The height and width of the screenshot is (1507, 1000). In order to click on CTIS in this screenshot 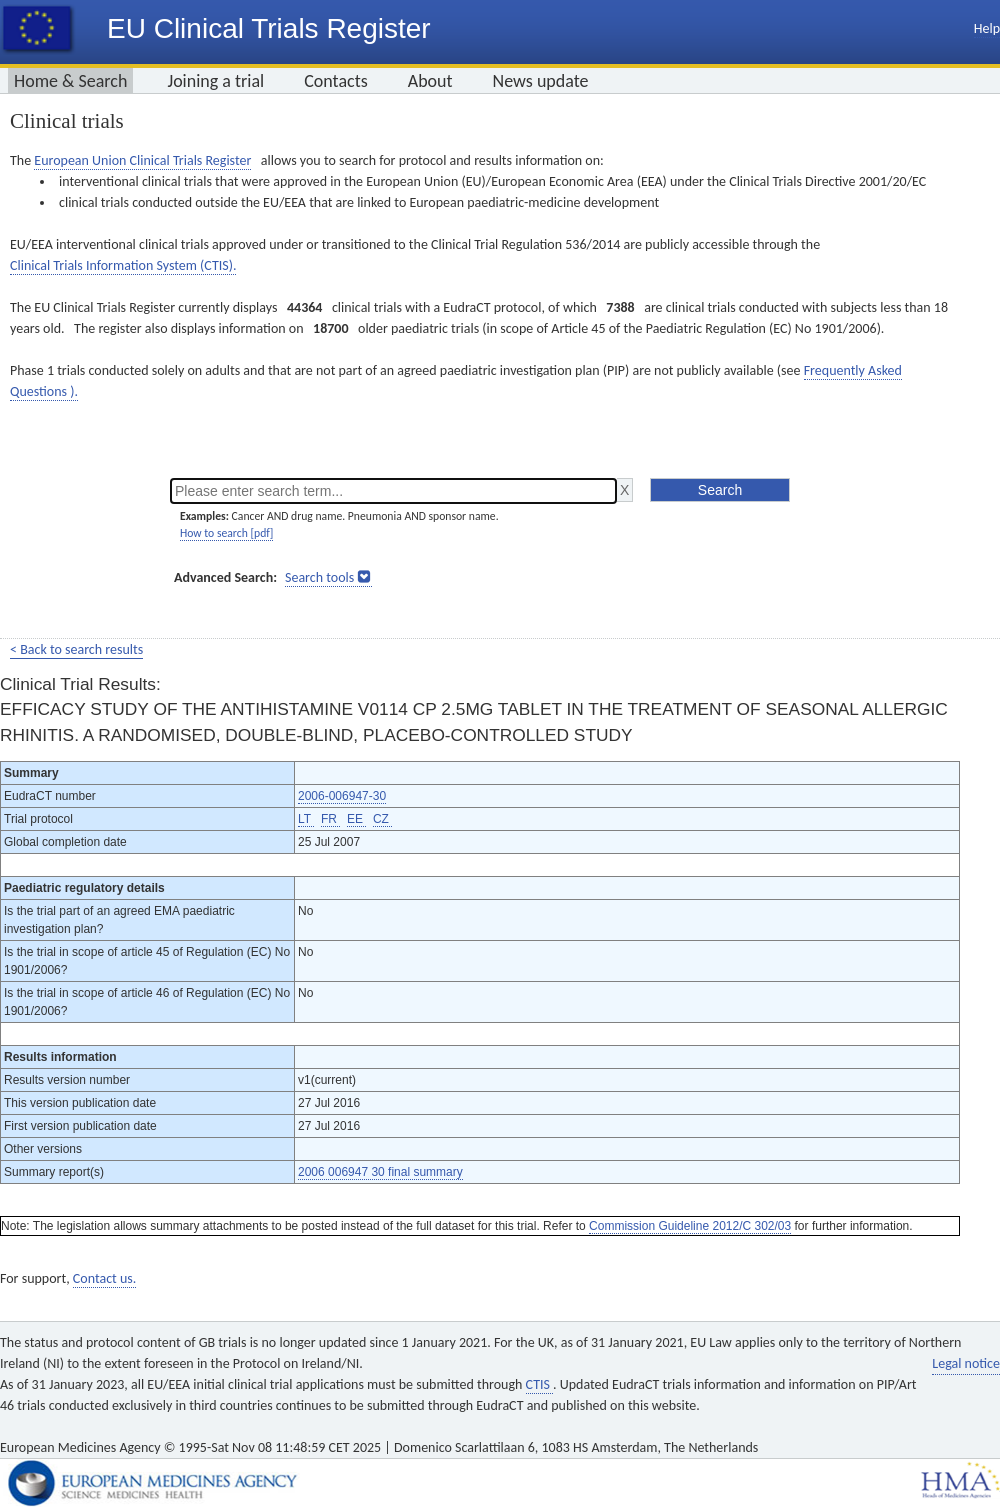, I will do `click(539, 1384)`.